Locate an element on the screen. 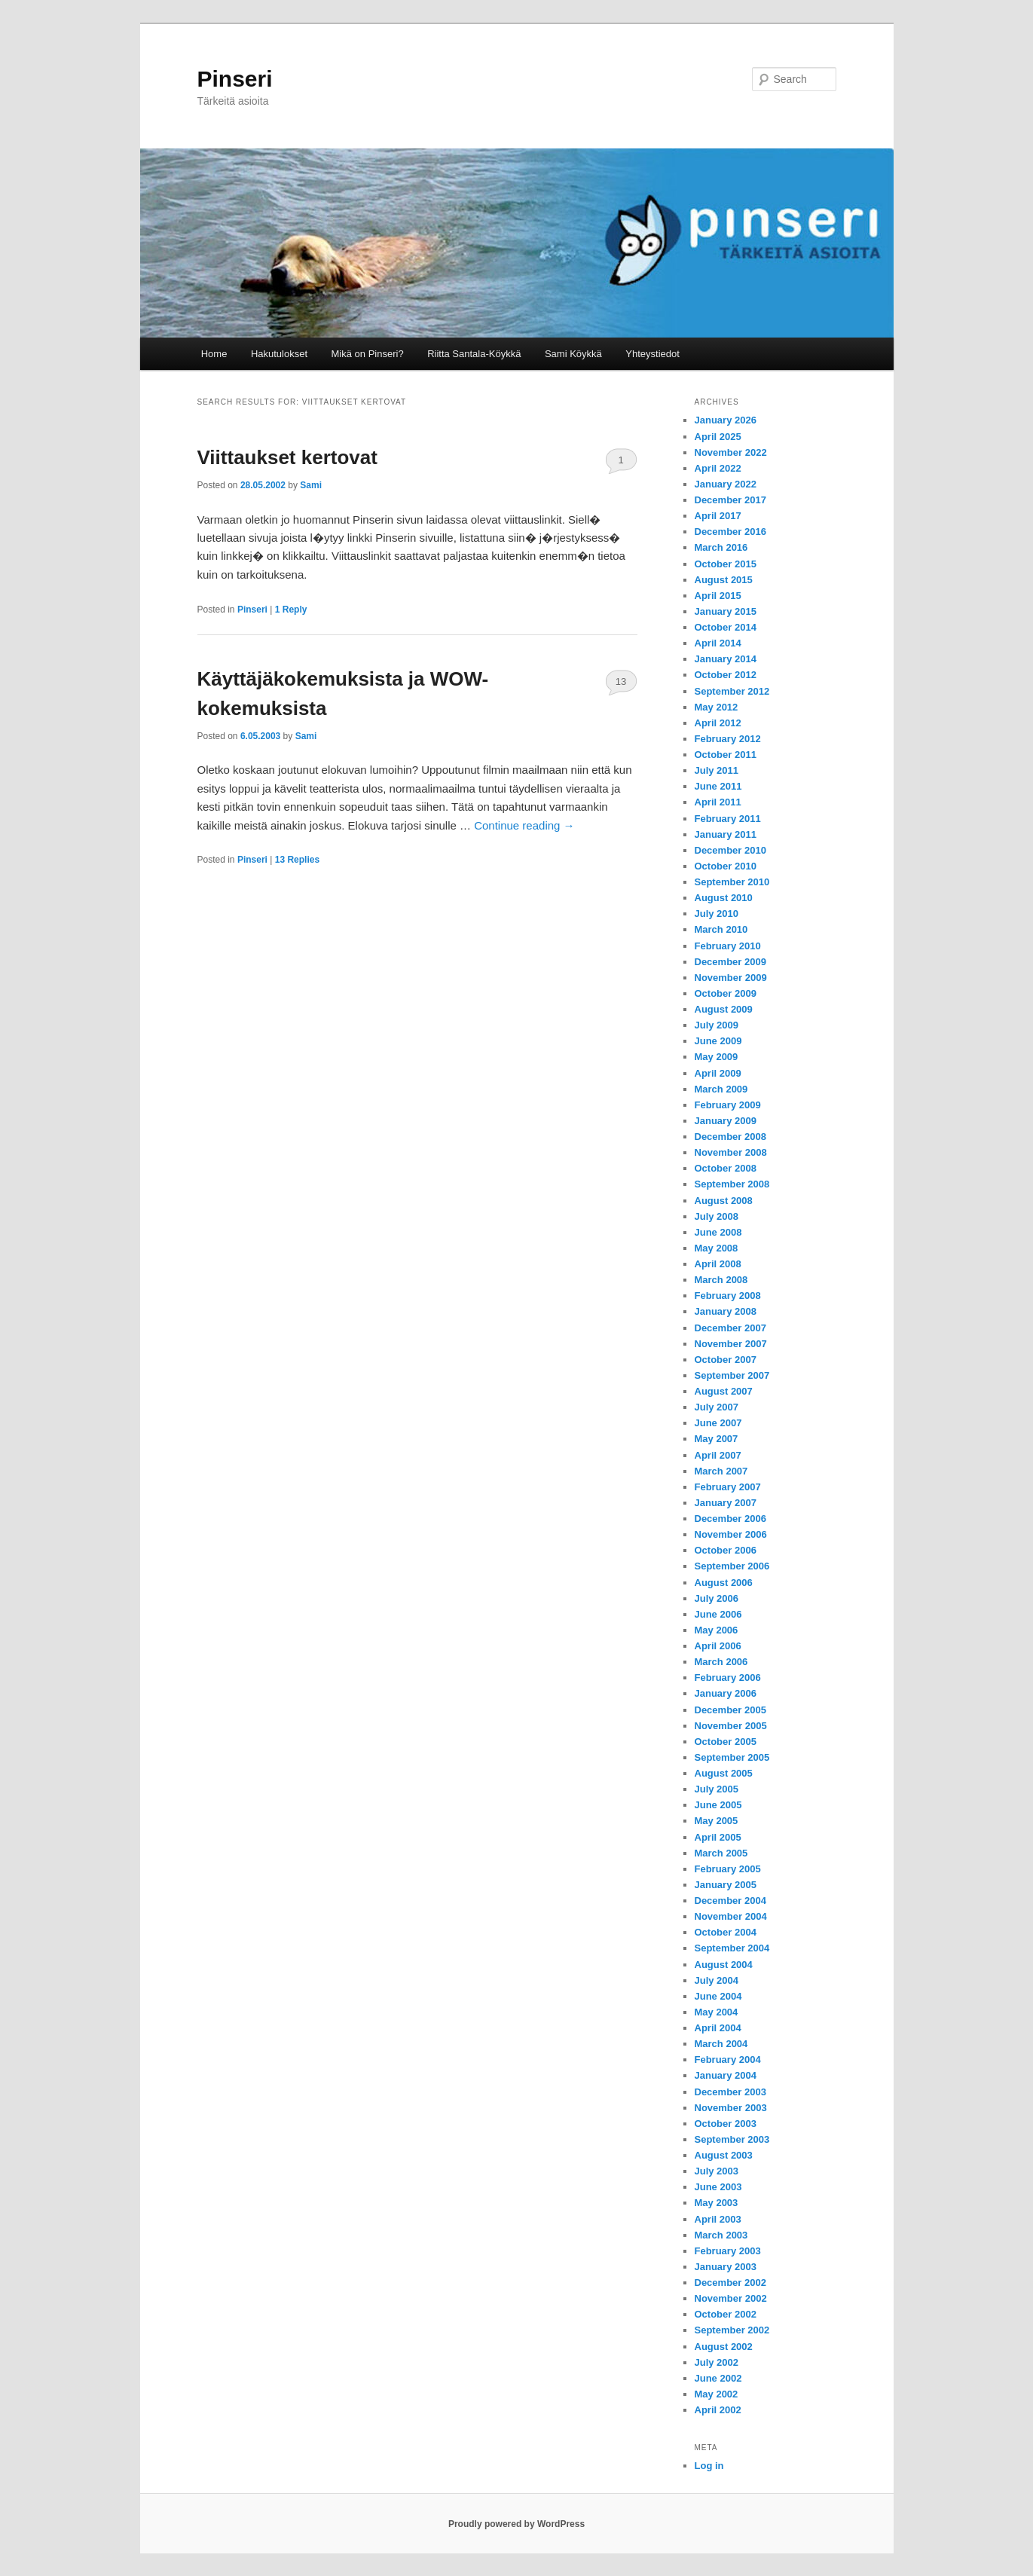  July 2010 is located at coordinates (717, 913).